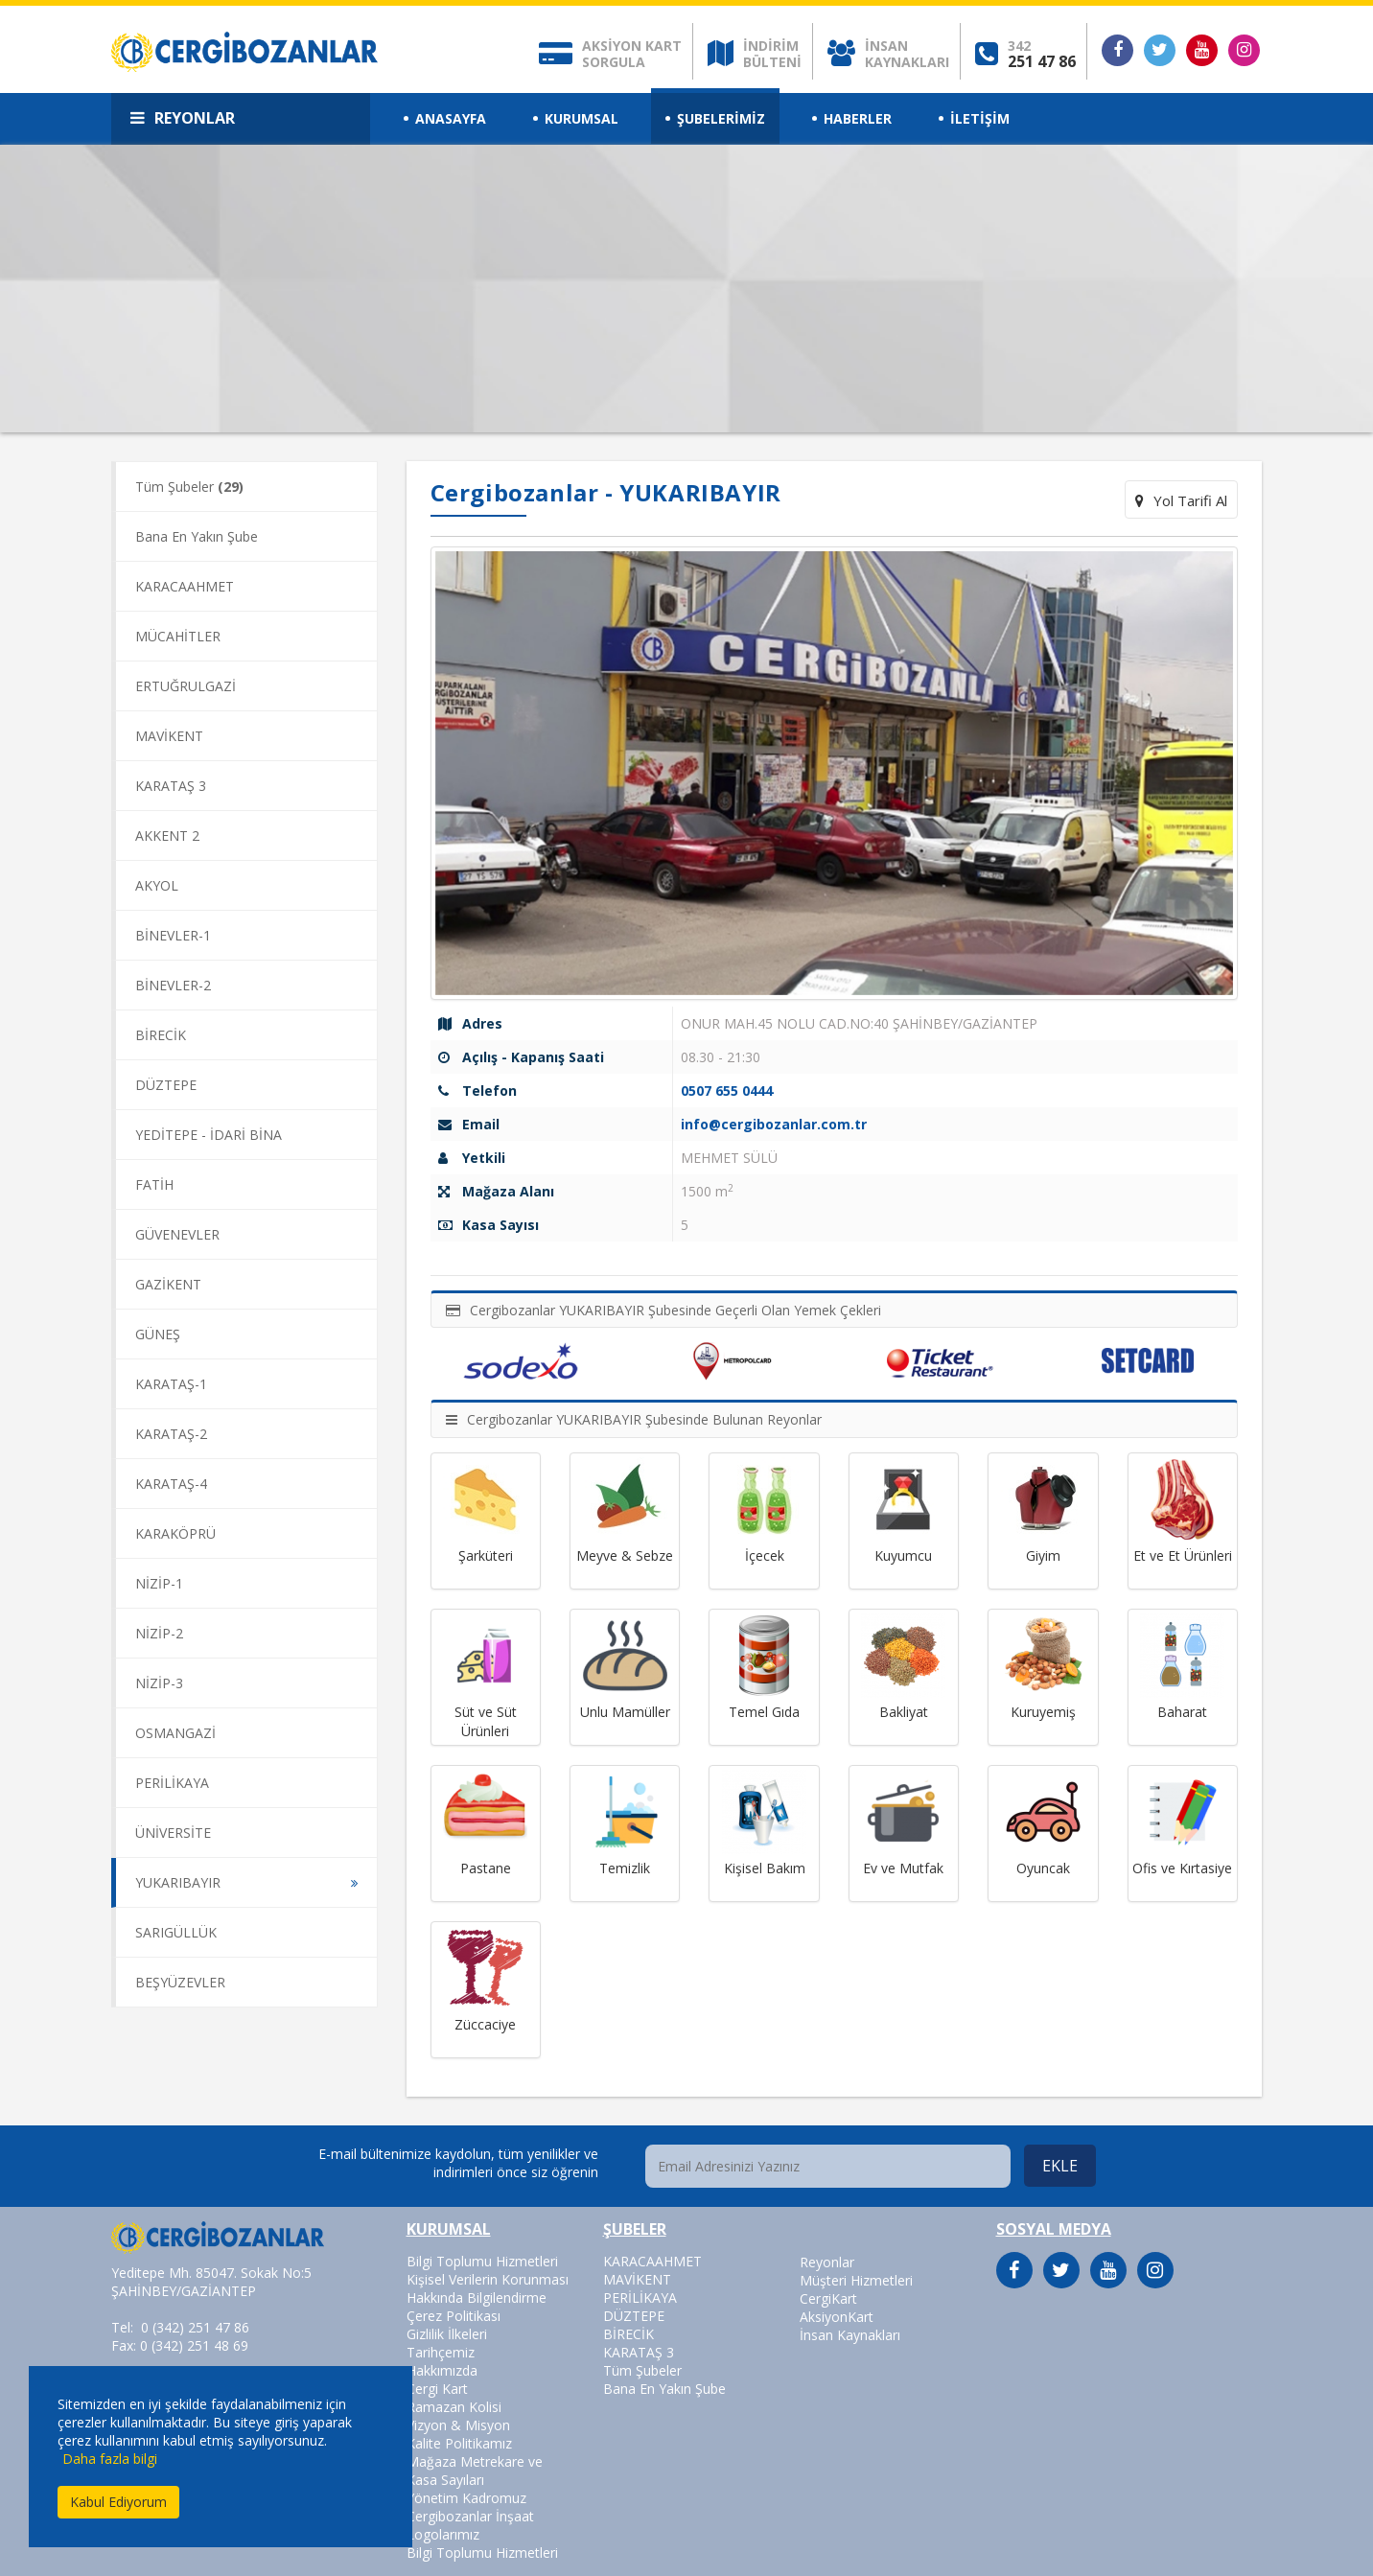  I want to click on Yol Tarifi Al, so click(1181, 500).